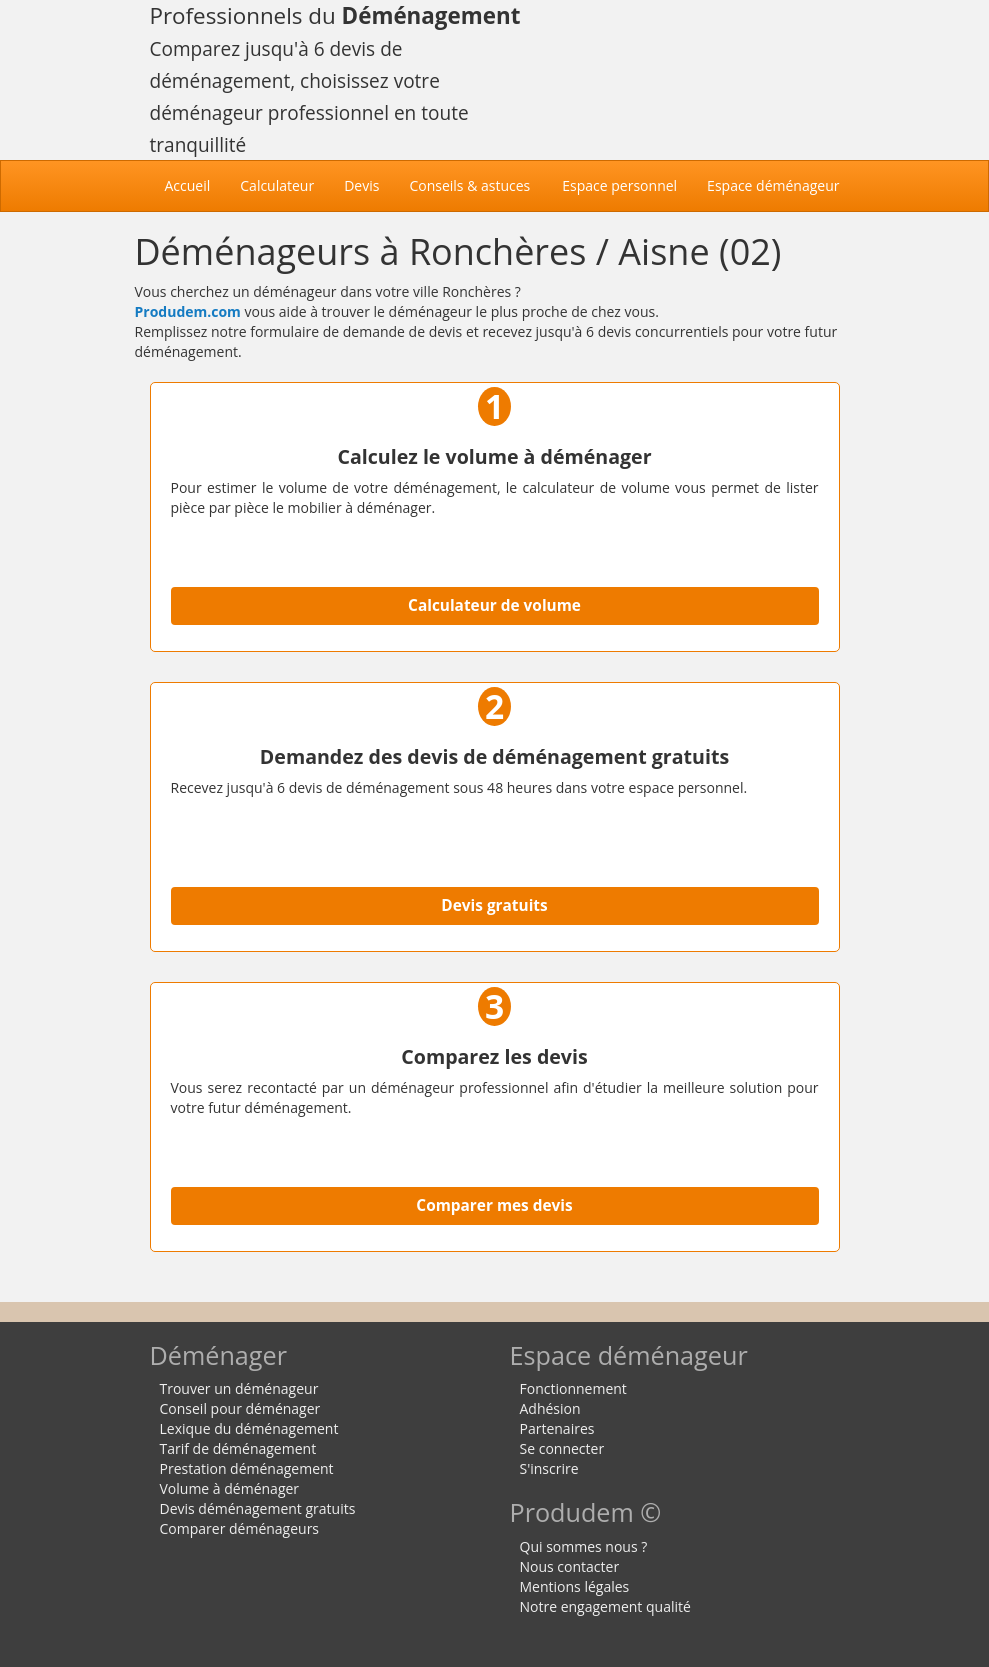 The height and width of the screenshot is (1667, 989). What do you see at coordinates (239, 1388) in the screenshot?
I see `Trouver un déménageur` at bounding box center [239, 1388].